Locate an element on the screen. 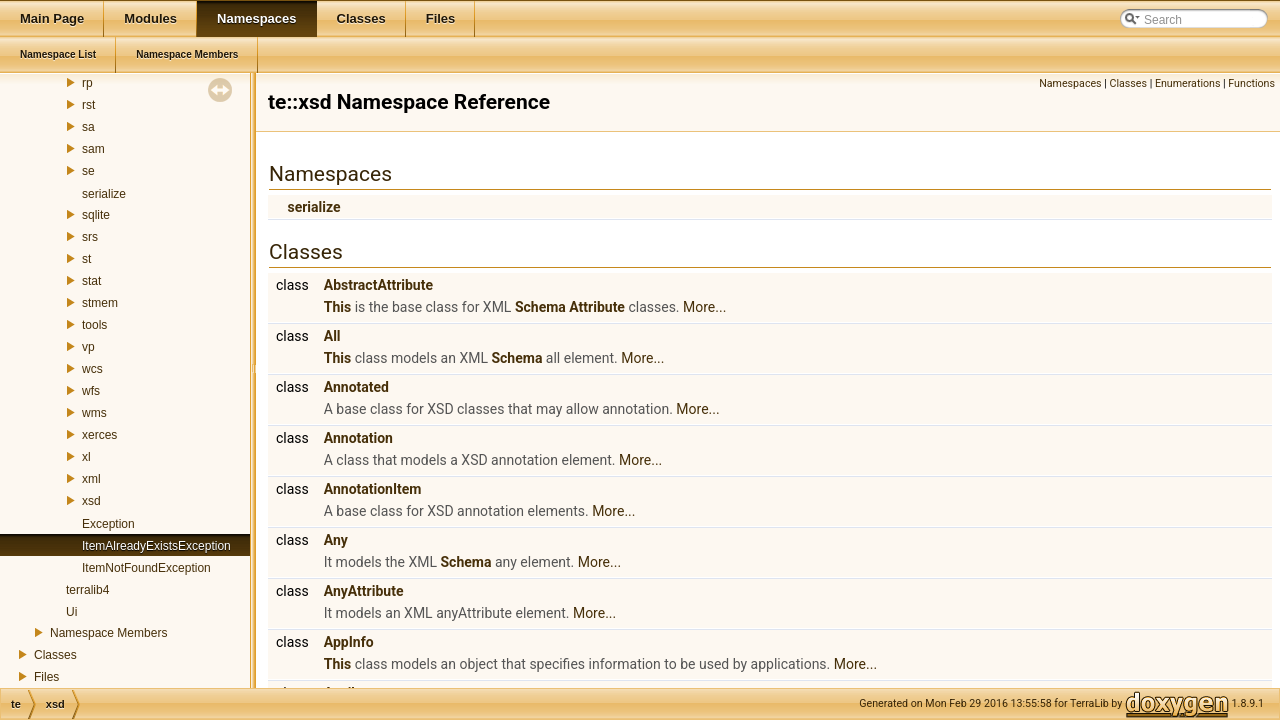 The image size is (1280, 720). st is located at coordinates (86, 259).